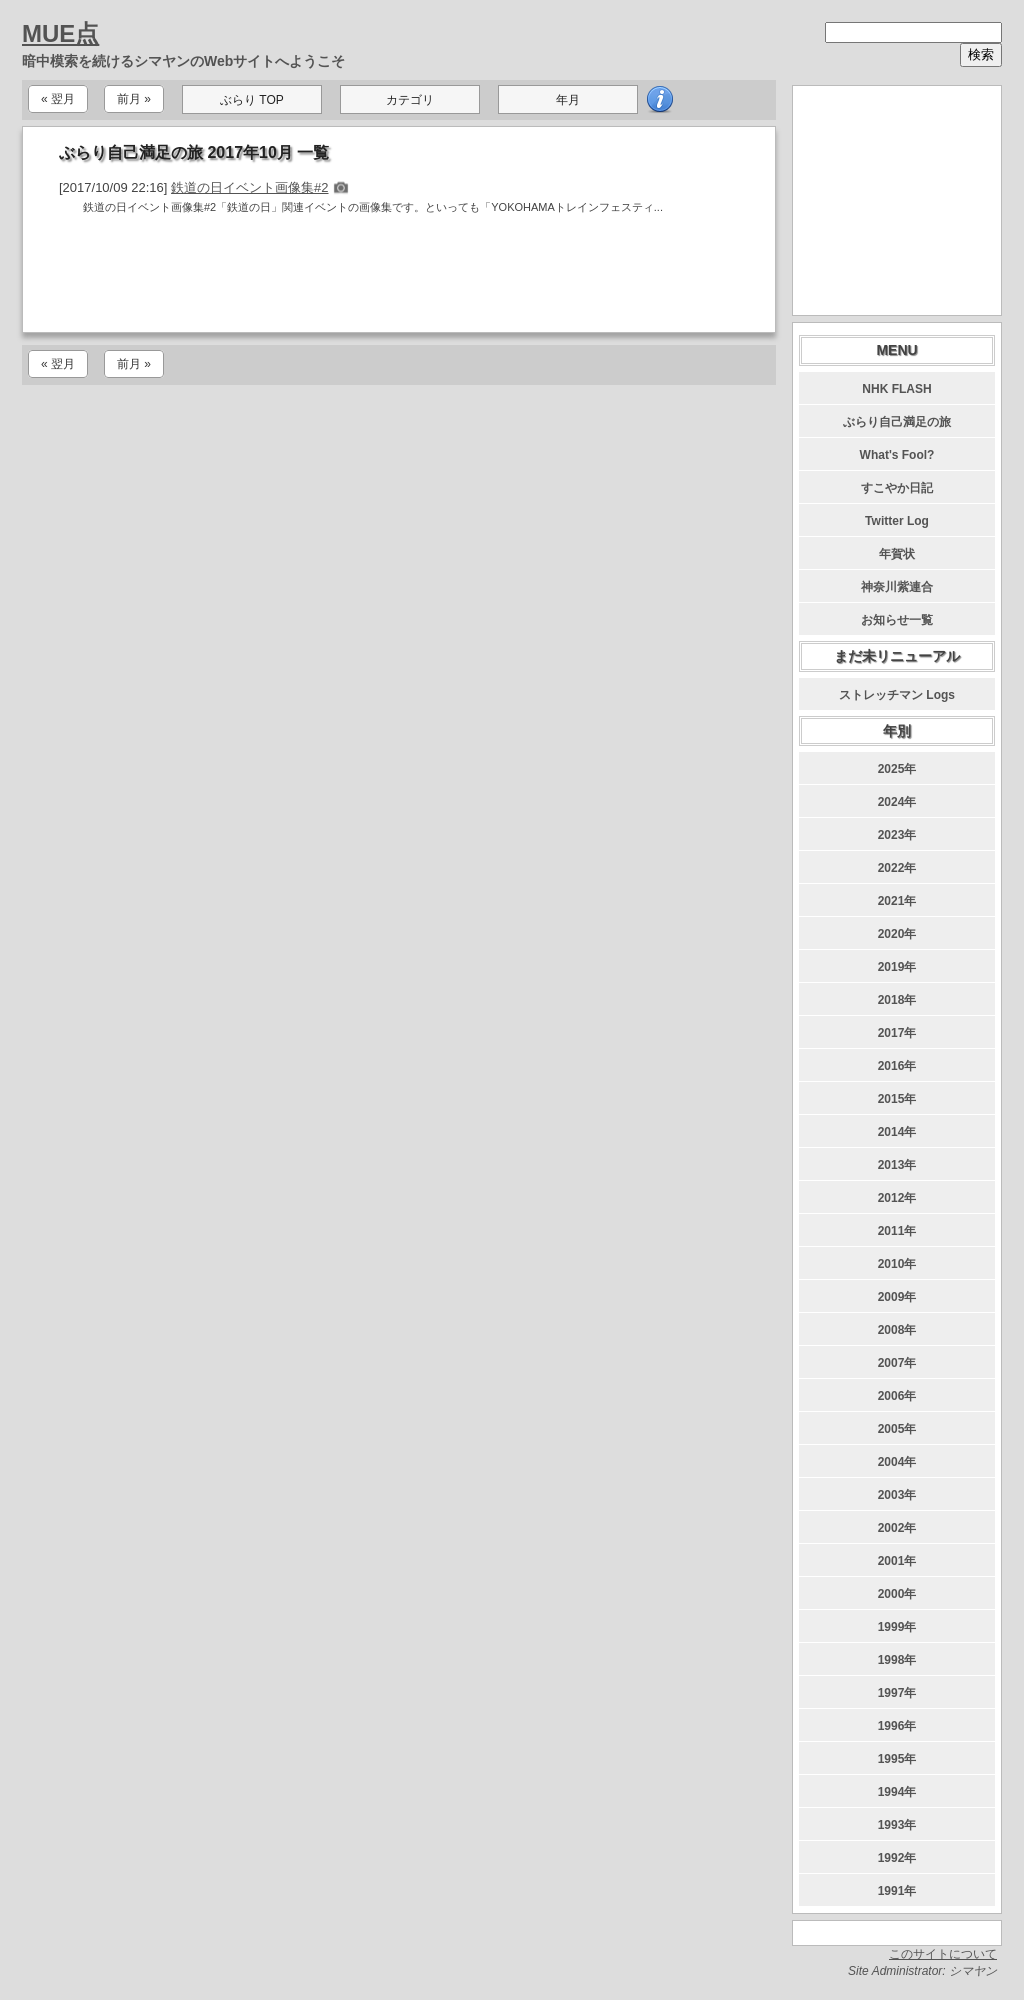 This screenshot has height=2000, width=1024. What do you see at coordinates (60, 33) in the screenshot?
I see `MUE点` at bounding box center [60, 33].